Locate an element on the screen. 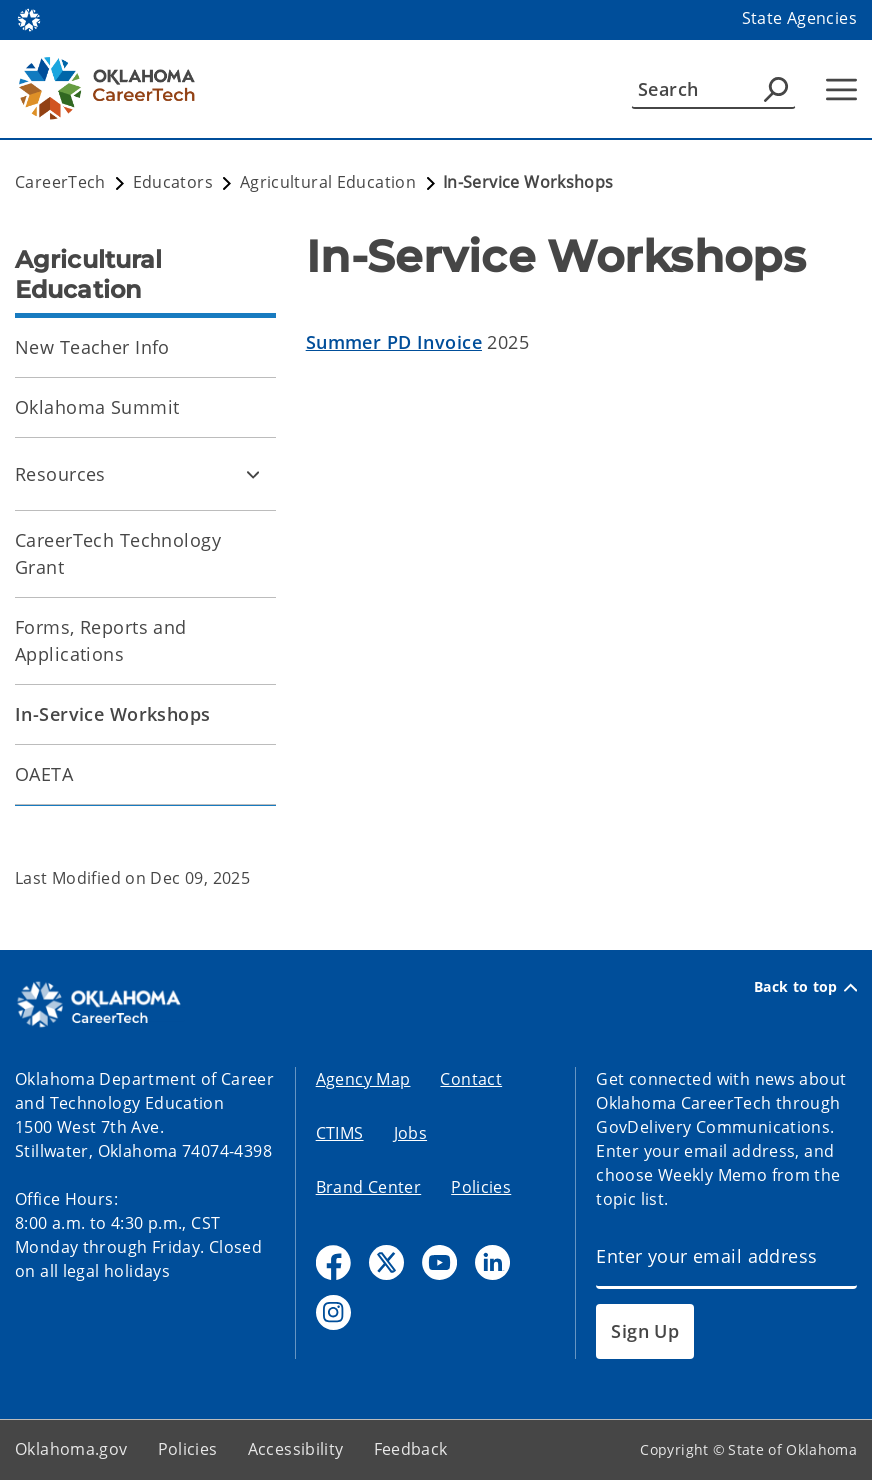 The width and height of the screenshot is (872, 1480). Feedback is located at coordinates (411, 1449).